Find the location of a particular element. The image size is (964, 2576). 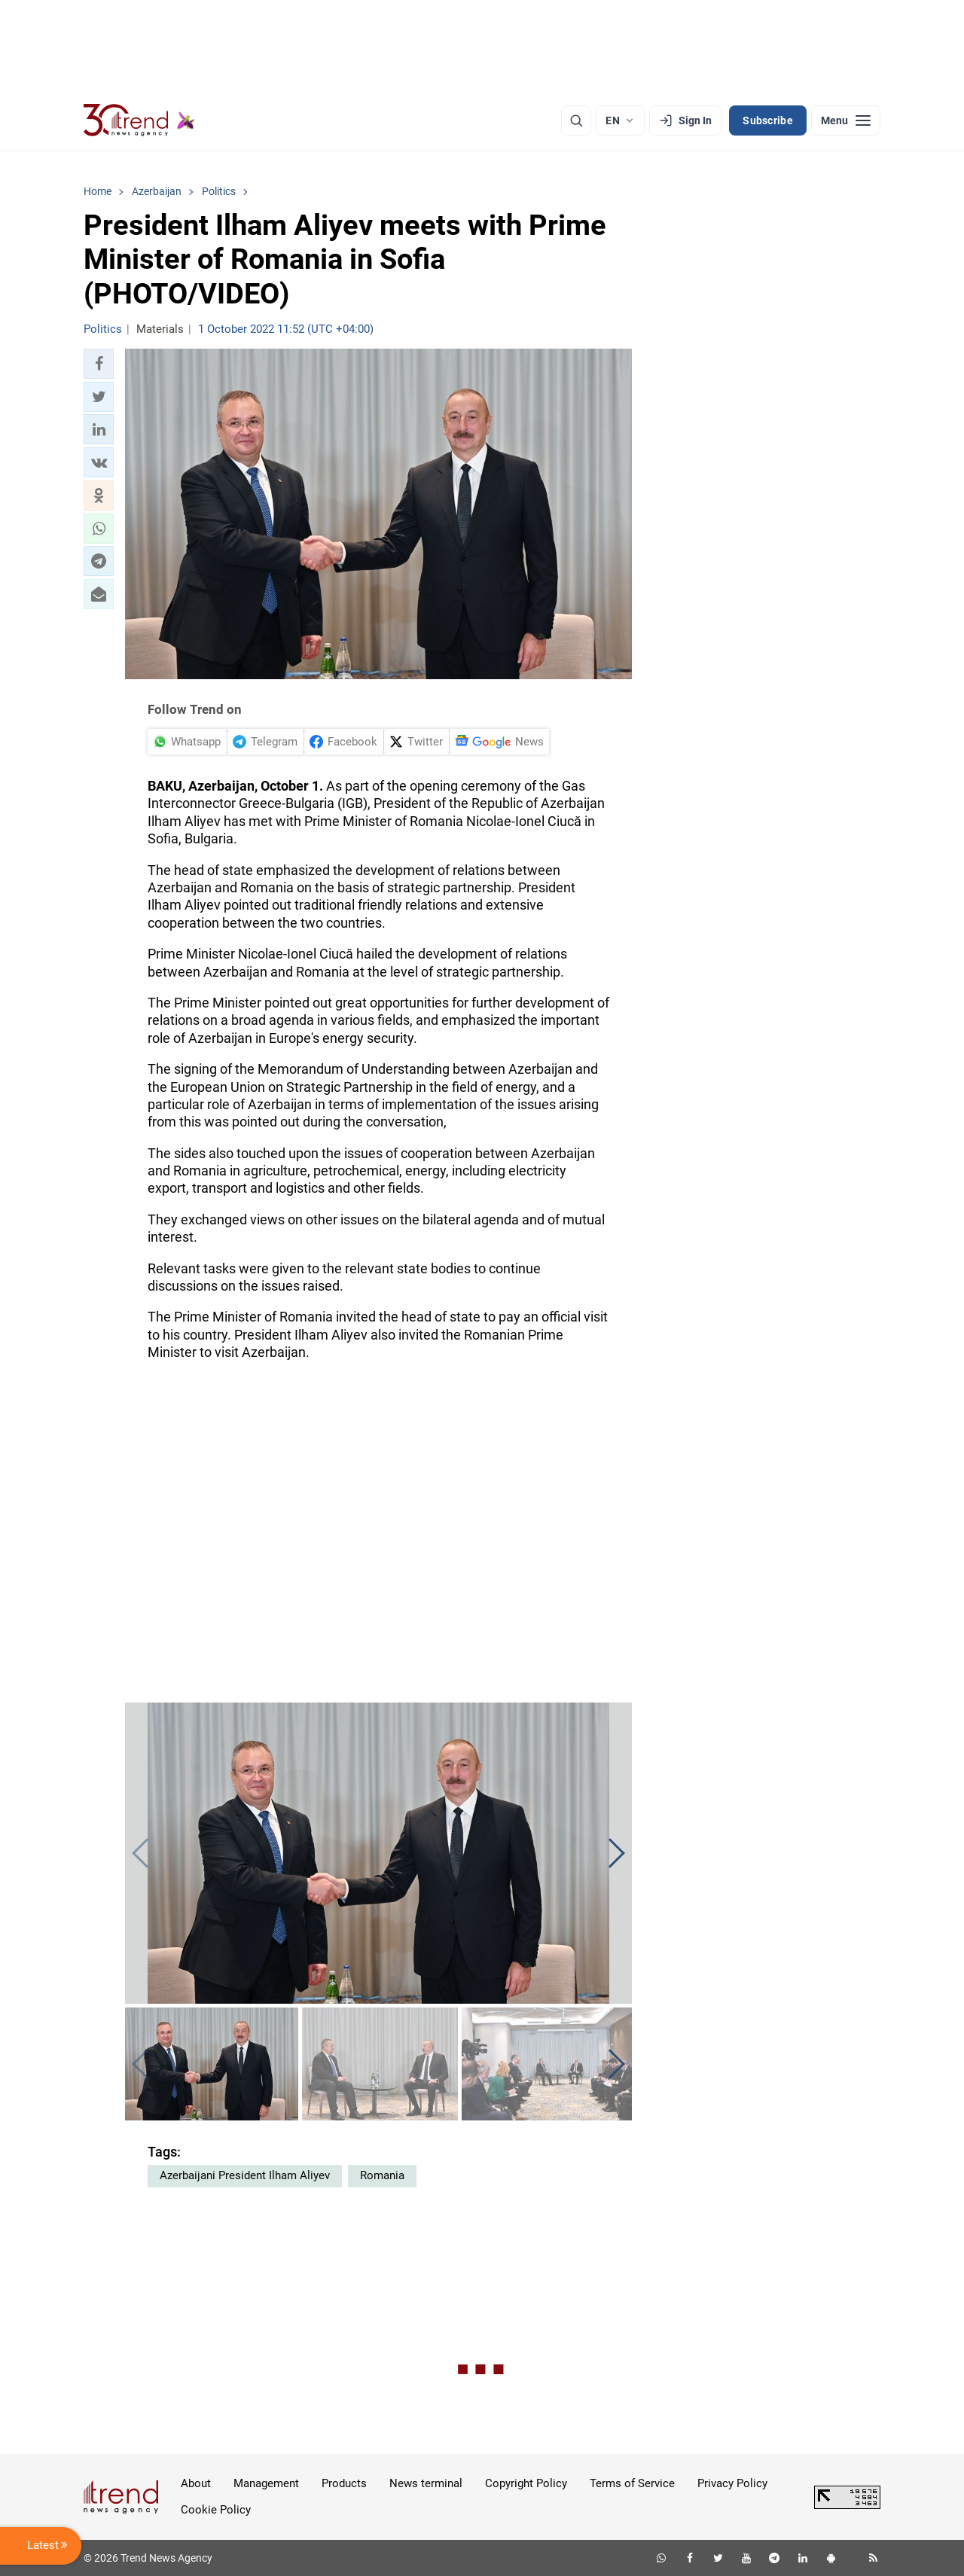

[Search] is located at coordinates (576, 120).